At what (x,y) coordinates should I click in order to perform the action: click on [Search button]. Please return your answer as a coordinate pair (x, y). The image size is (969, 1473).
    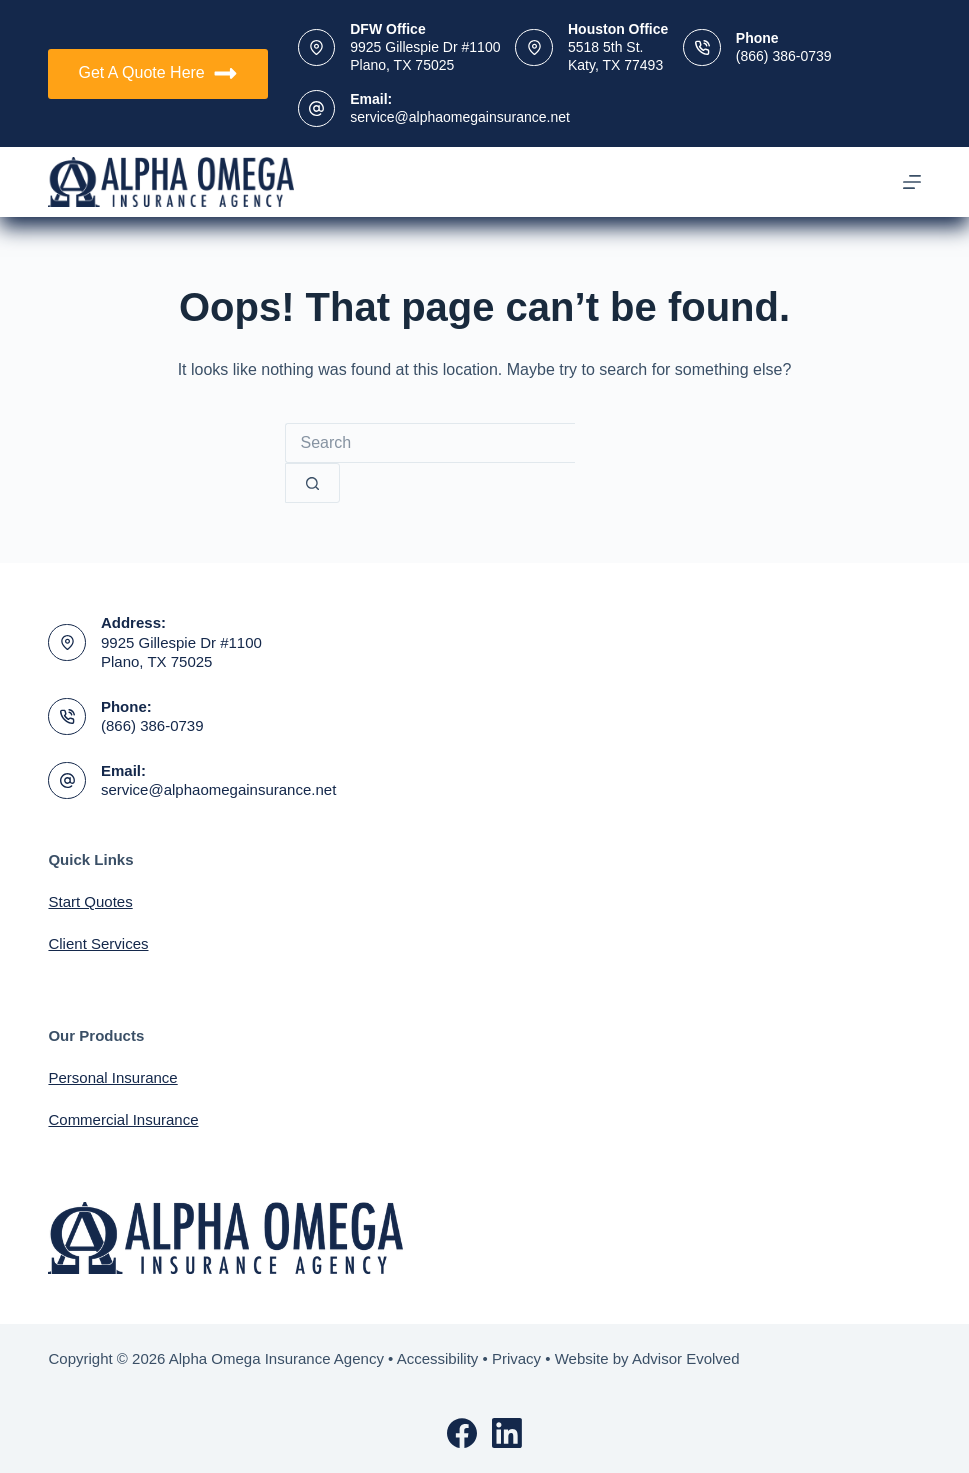
    Looking at the image, I should click on (312, 483).